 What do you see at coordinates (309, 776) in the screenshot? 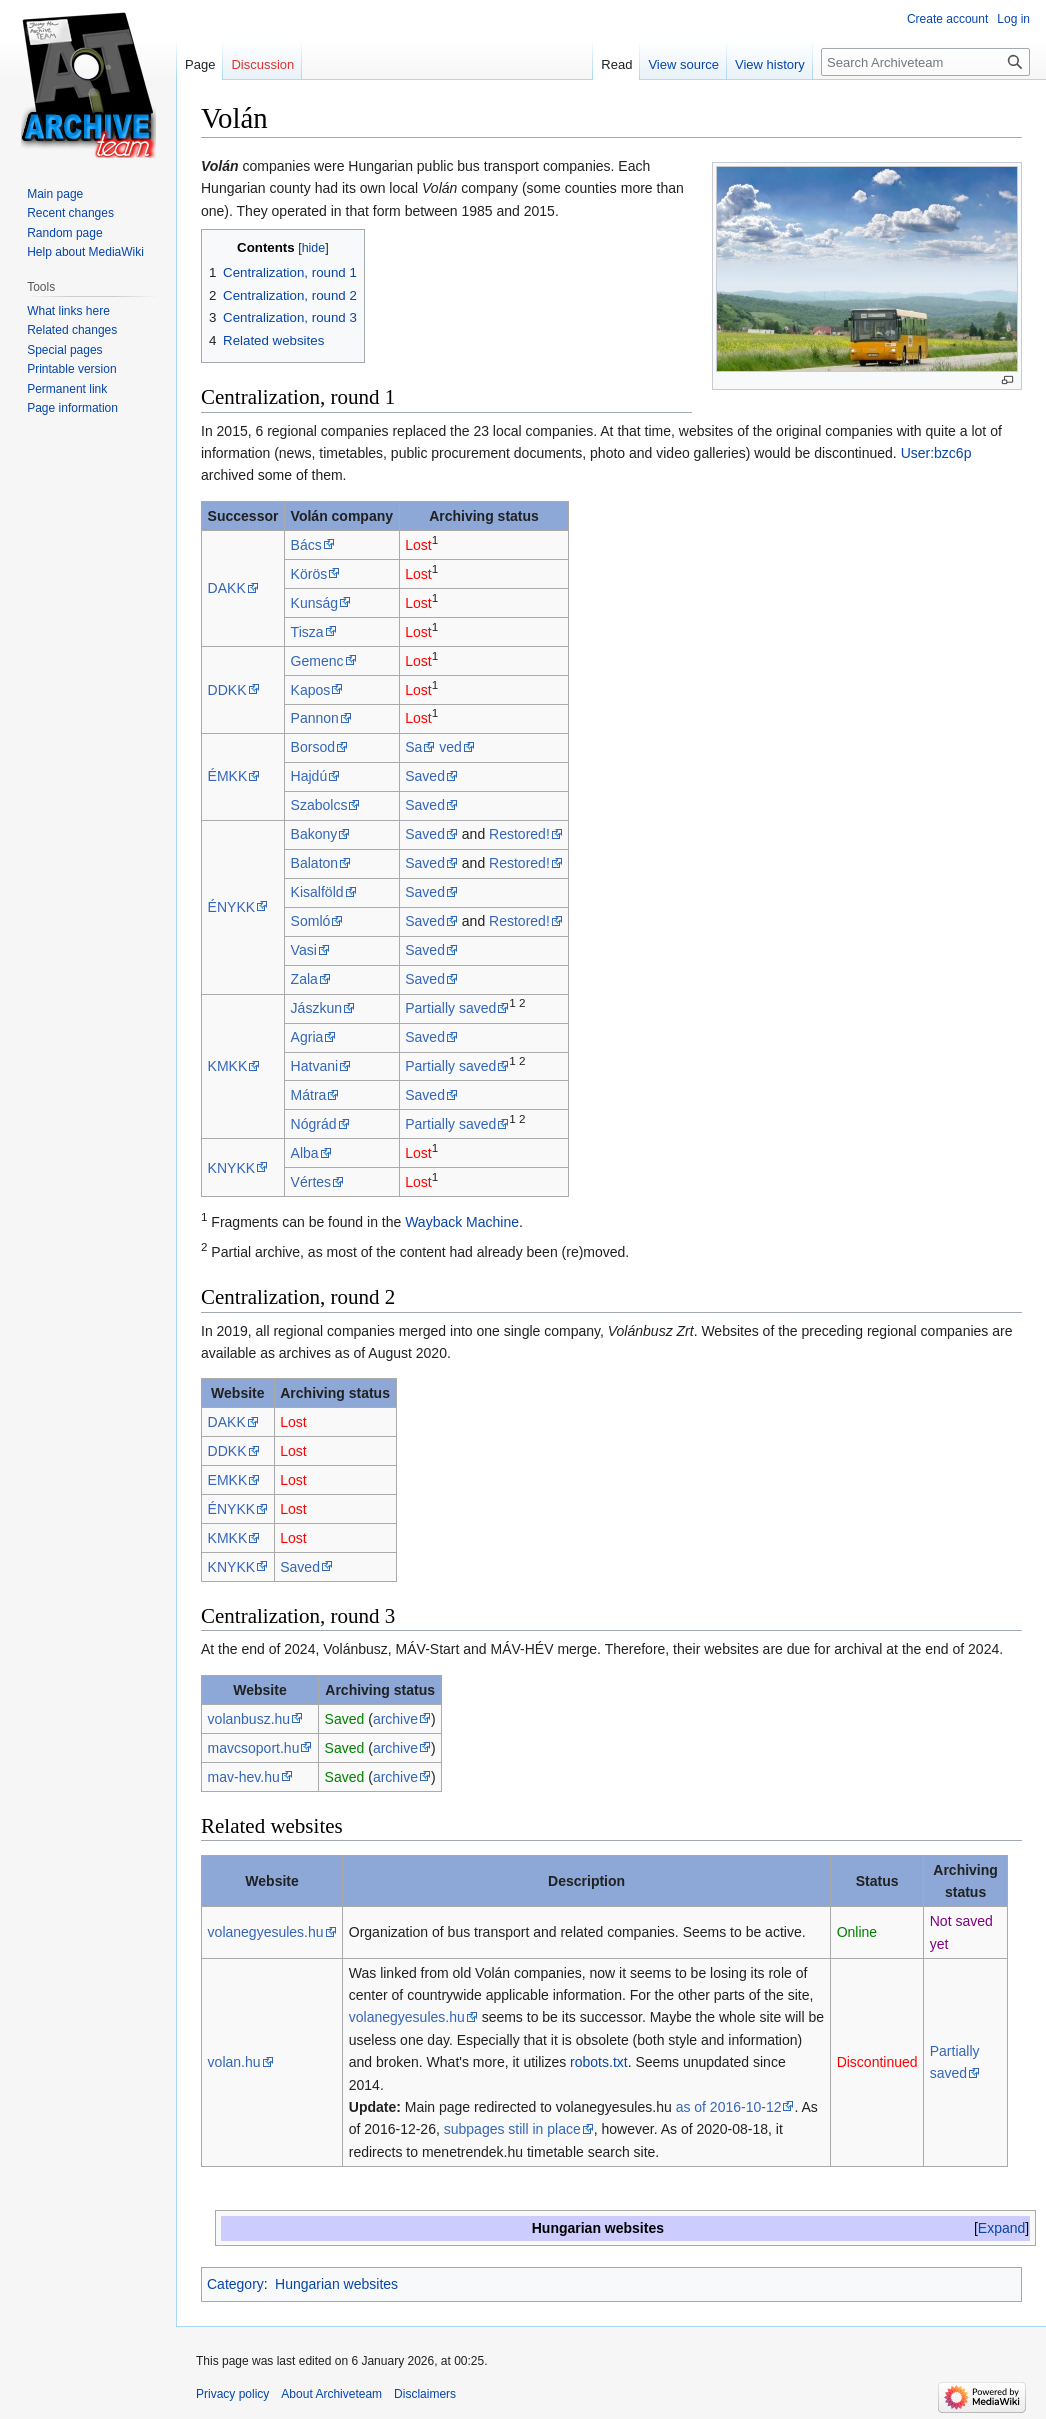
I see `Hajdú` at bounding box center [309, 776].